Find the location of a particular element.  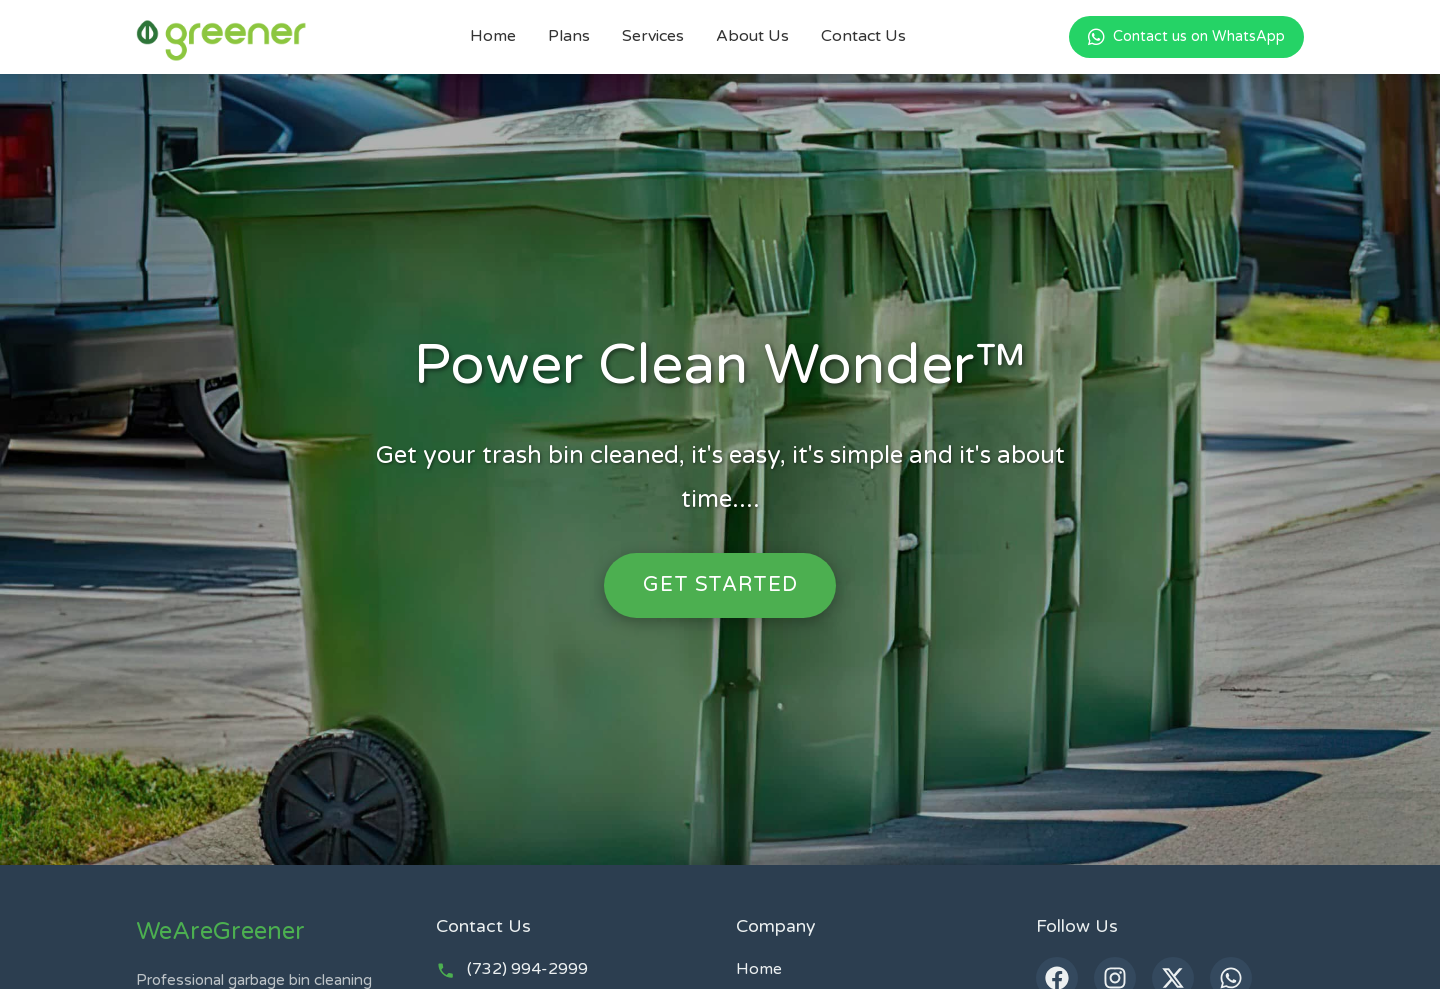

(732) 994-2999 is located at coordinates (527, 969).